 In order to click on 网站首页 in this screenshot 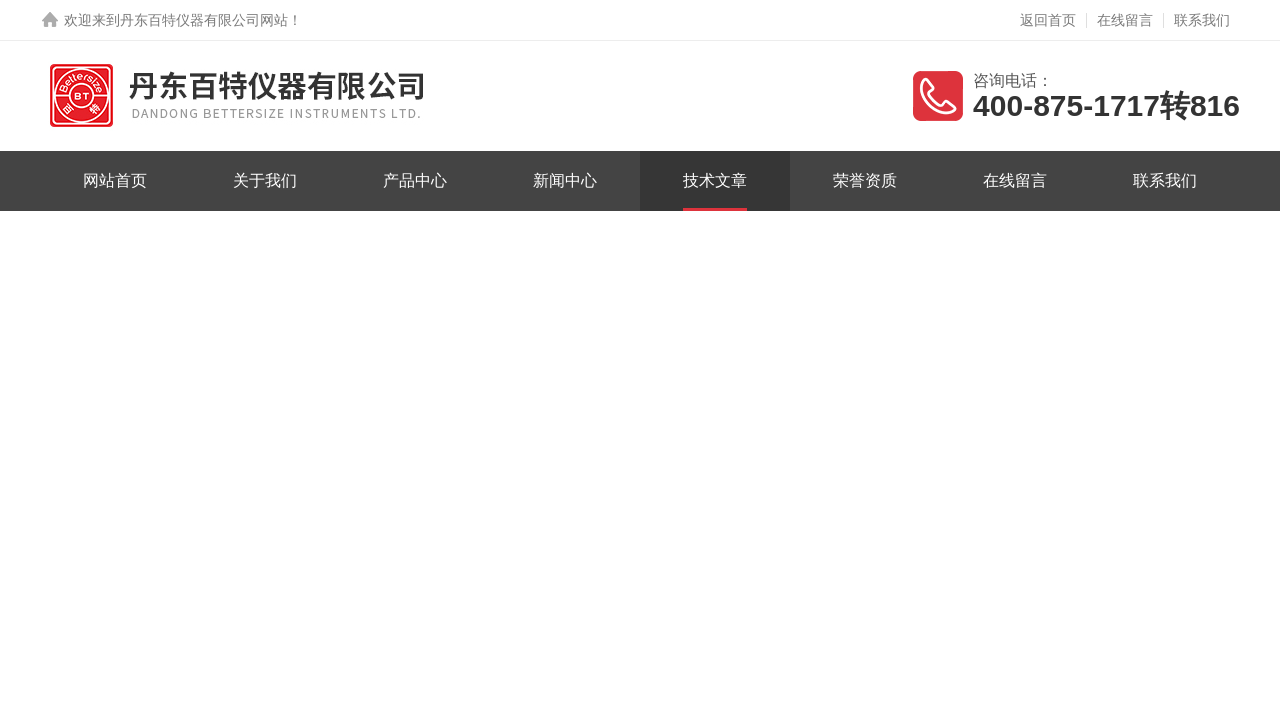, I will do `click(115, 180)`.